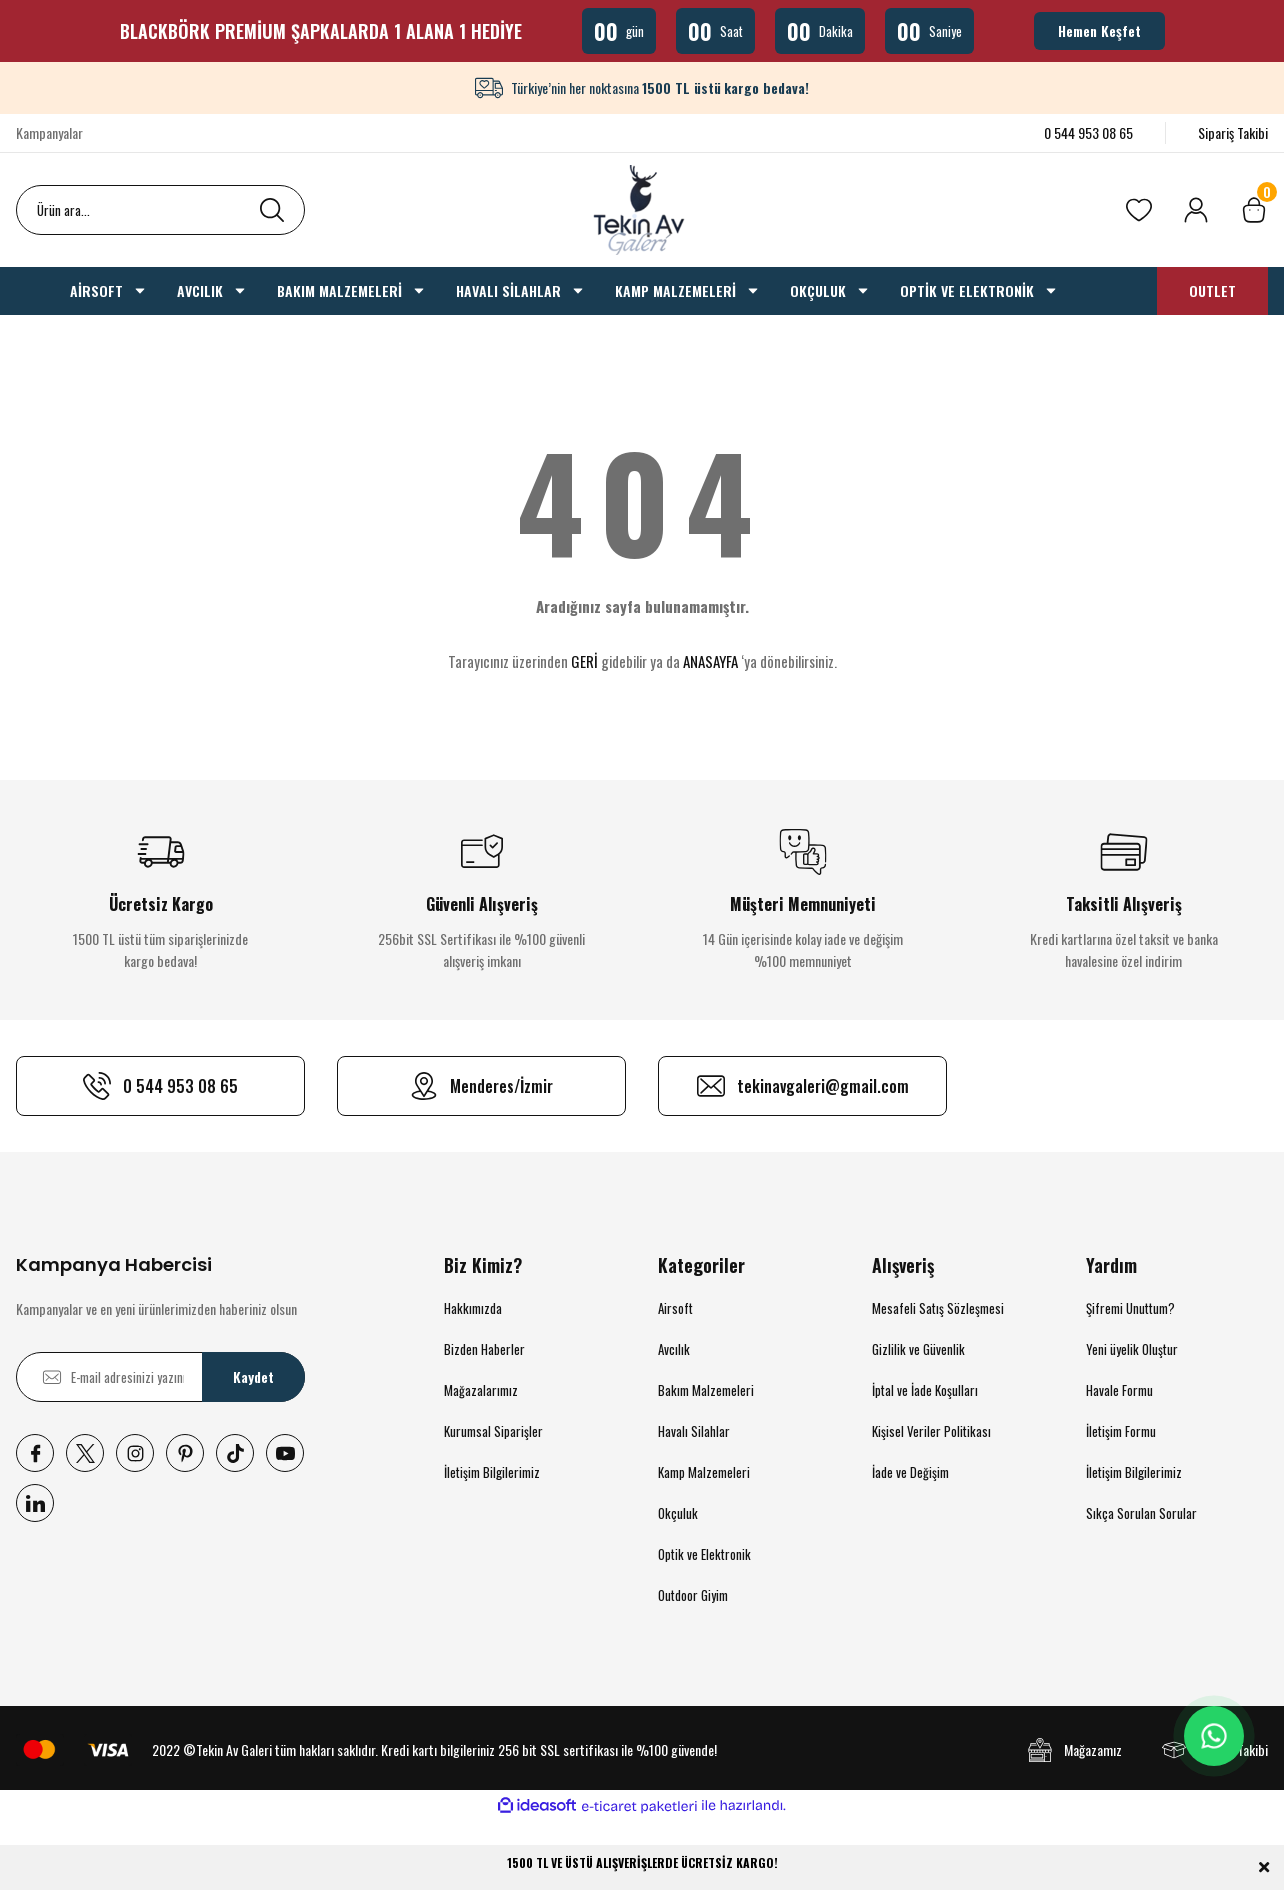 The image size is (1284, 1890). Describe the element at coordinates (160, 210) in the screenshot. I see `[Search]` at that location.